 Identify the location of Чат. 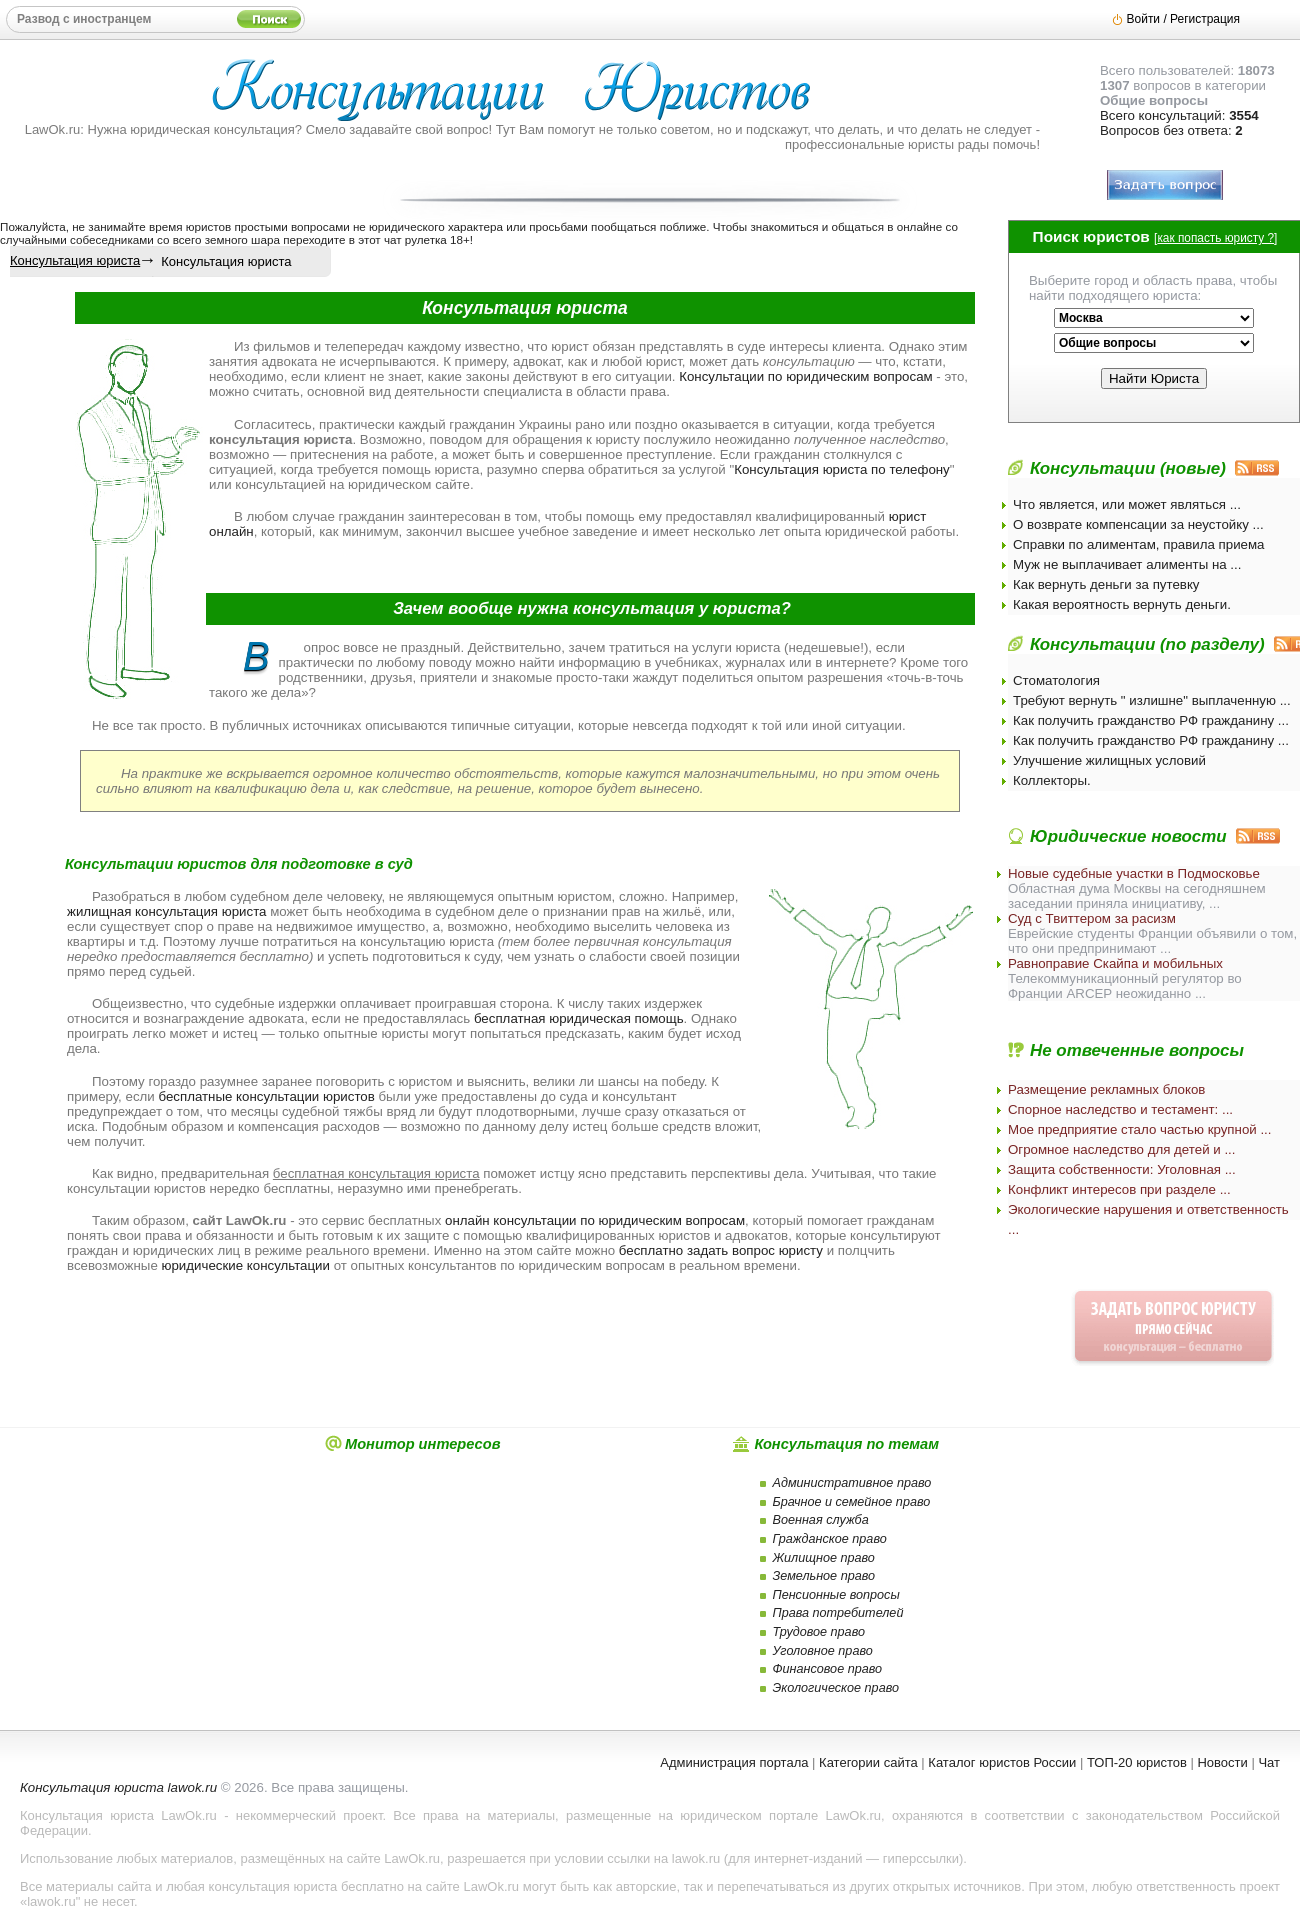
(1269, 1762).